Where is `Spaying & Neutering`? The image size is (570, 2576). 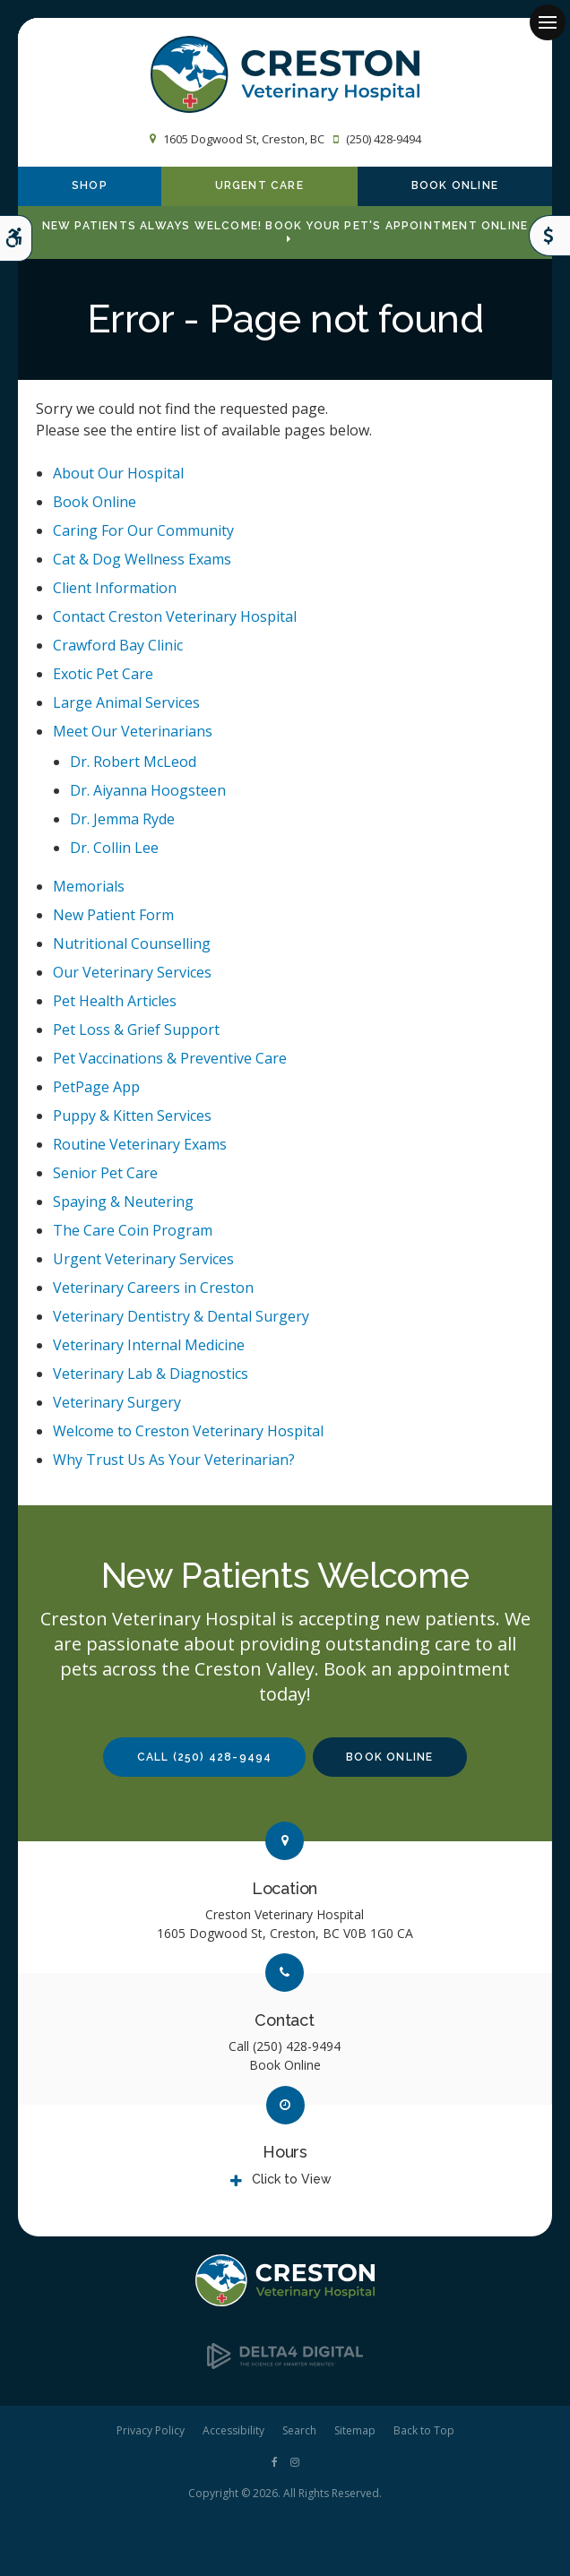
Spaying & Neutering is located at coordinates (123, 1201).